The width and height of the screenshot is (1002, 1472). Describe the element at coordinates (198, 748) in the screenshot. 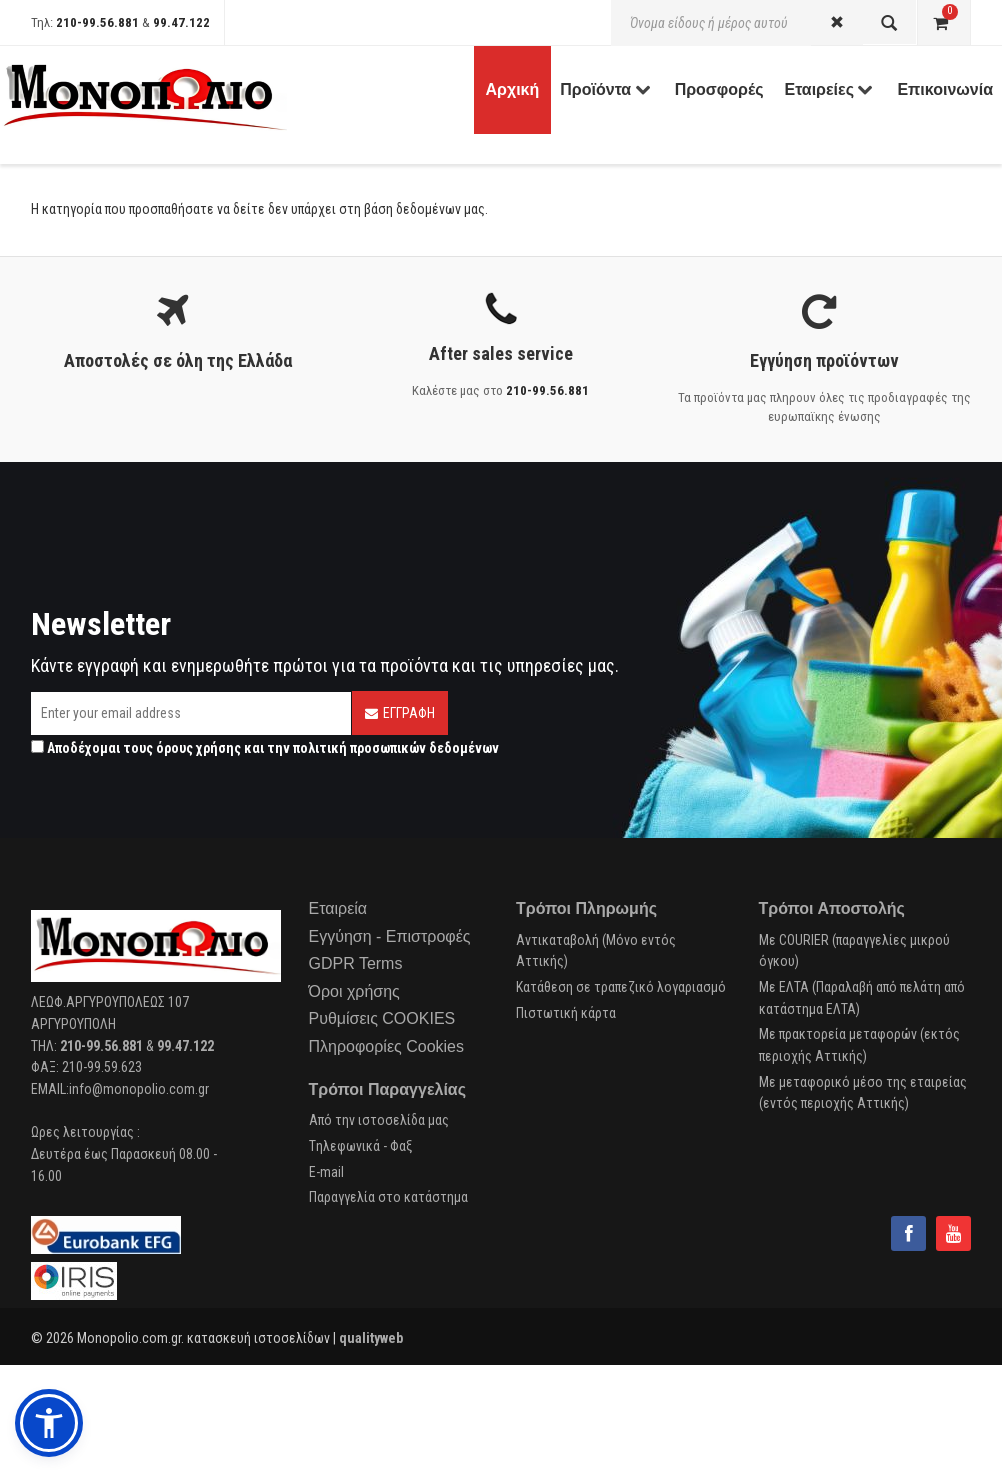

I see `όρους χρήσης` at that location.